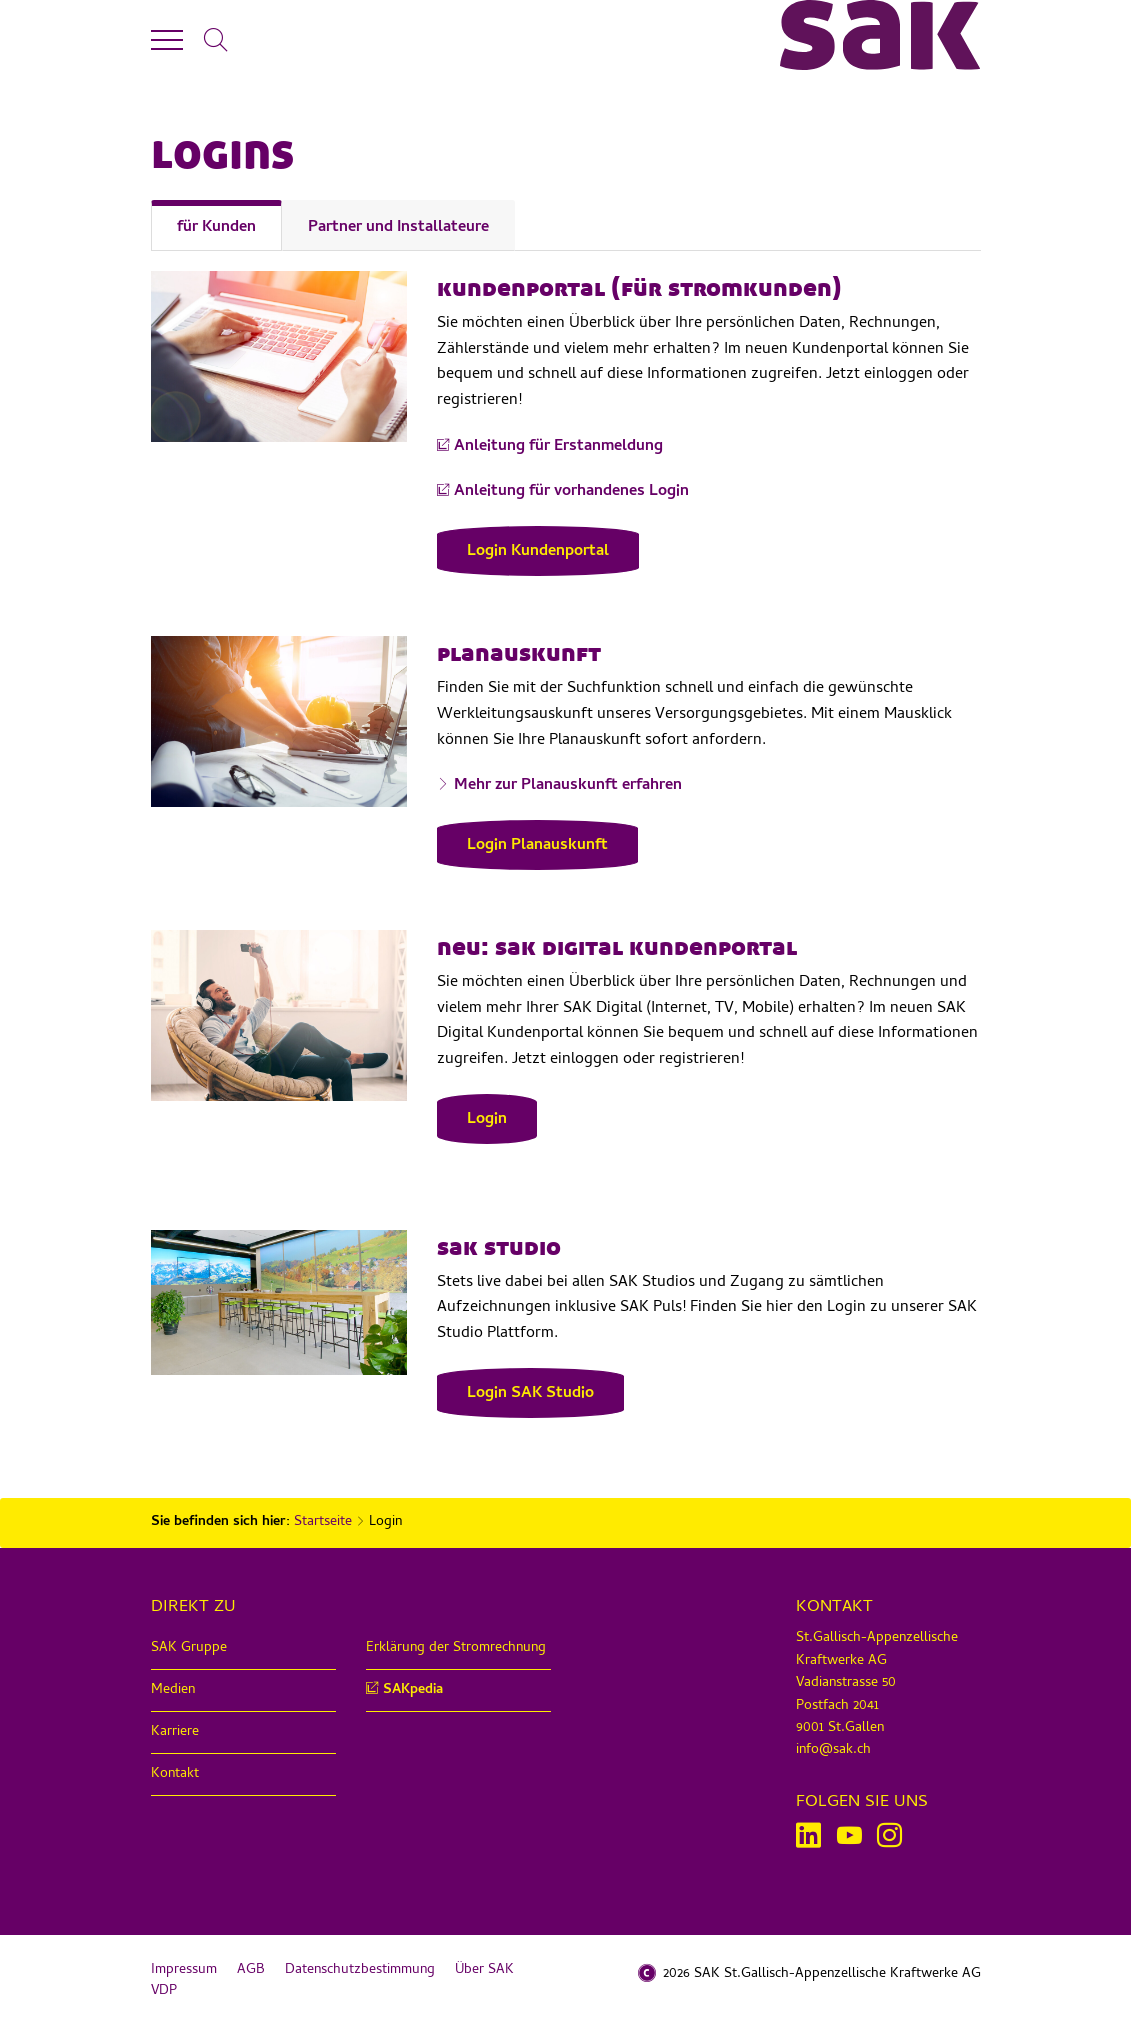 The height and width of the screenshot is (2035, 1131). I want to click on info@sak.ch, so click(833, 1750).